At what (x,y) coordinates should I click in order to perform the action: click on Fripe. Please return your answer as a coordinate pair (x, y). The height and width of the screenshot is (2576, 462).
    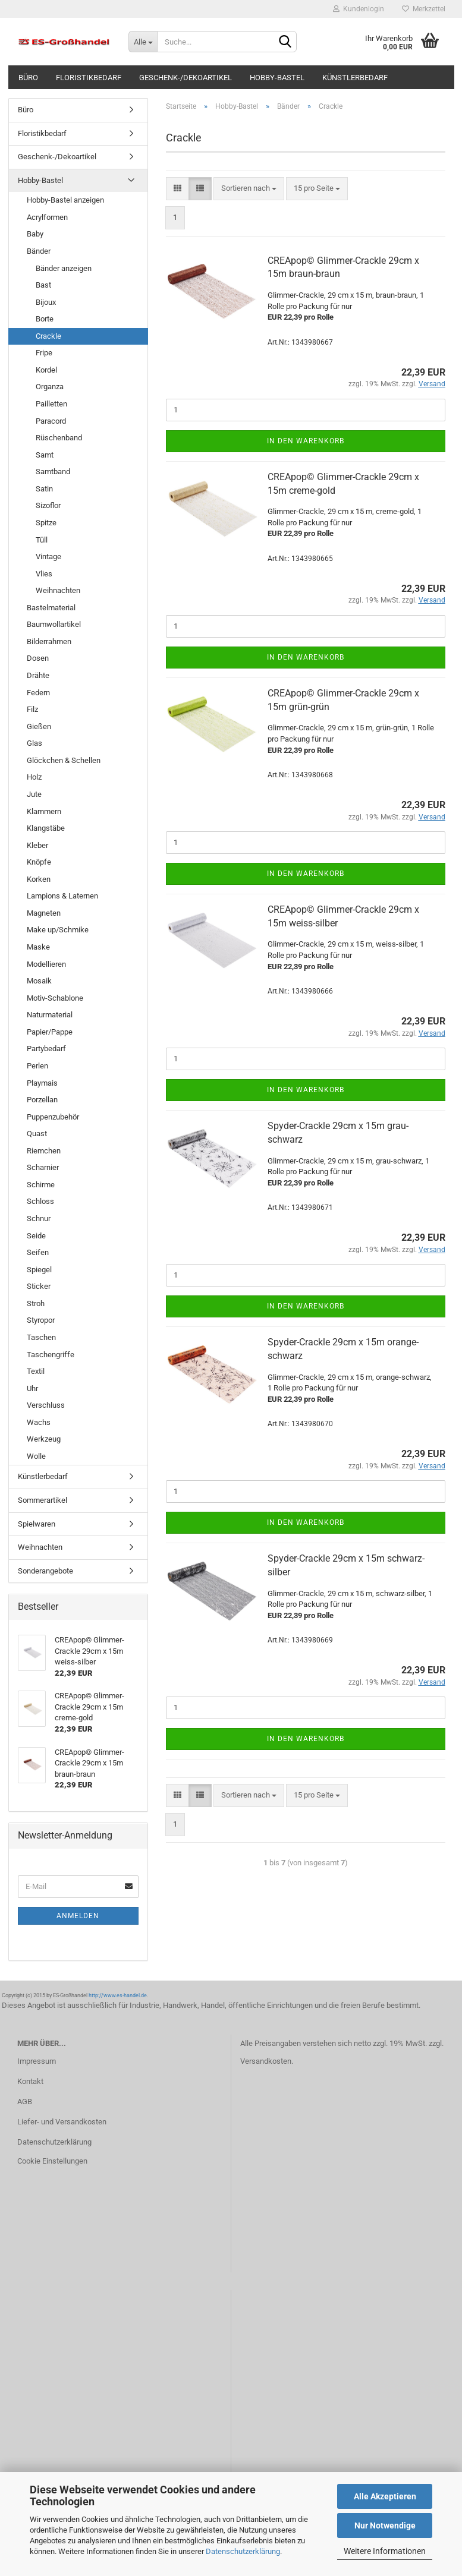
    Looking at the image, I should click on (44, 352).